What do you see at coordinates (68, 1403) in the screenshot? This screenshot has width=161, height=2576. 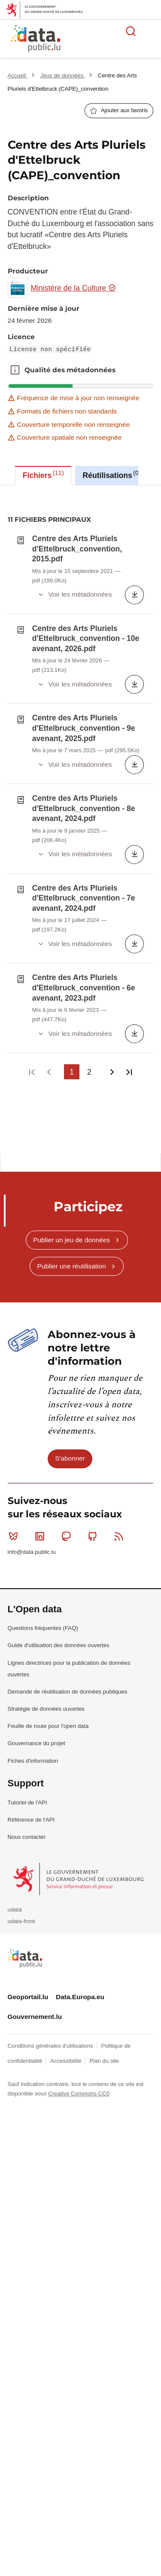 I see `Demande de réutilisation de données publiques` at bounding box center [68, 1403].